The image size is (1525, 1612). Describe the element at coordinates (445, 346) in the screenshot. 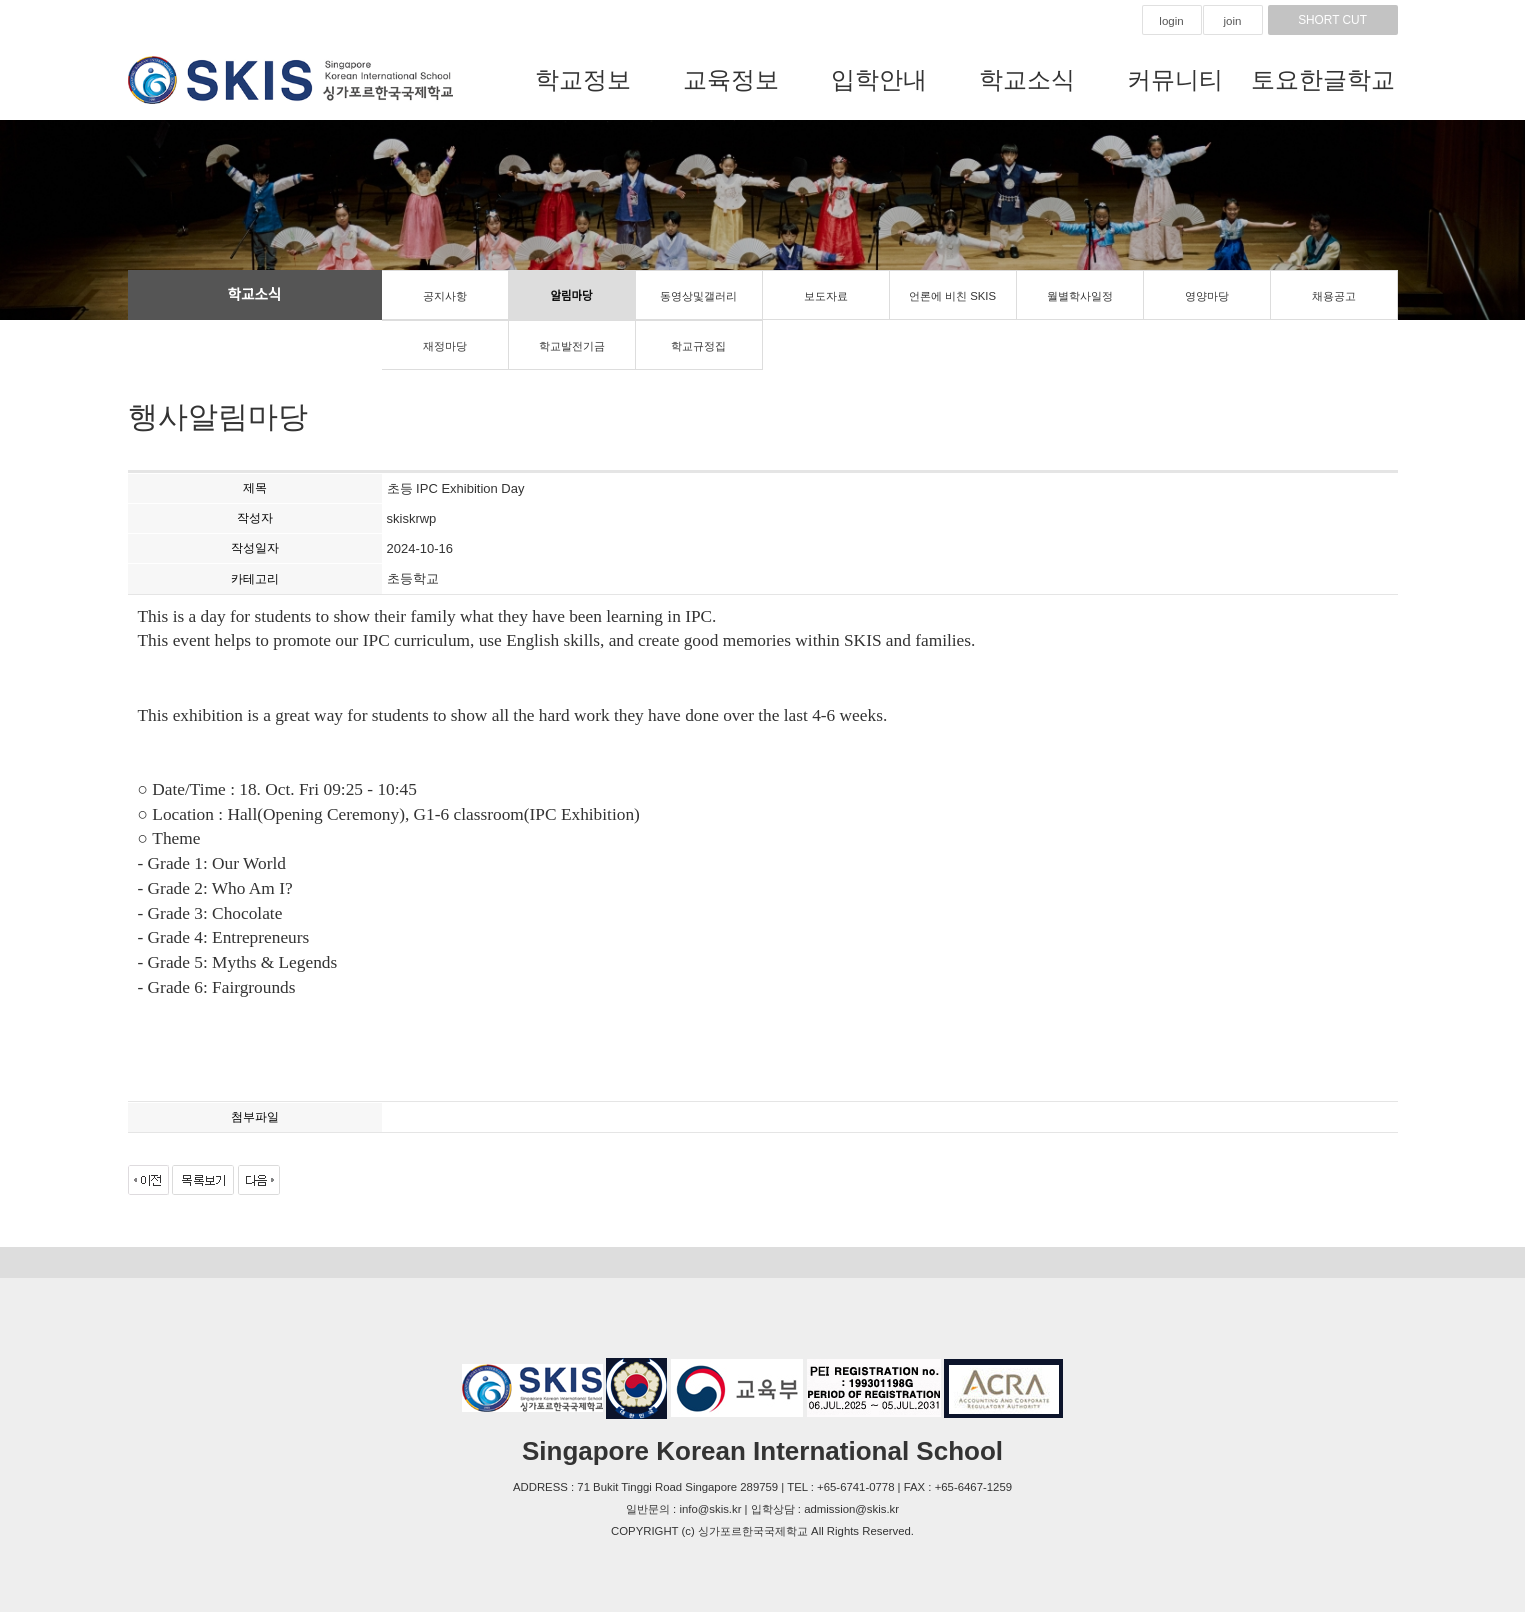

I see `재정마당` at that location.